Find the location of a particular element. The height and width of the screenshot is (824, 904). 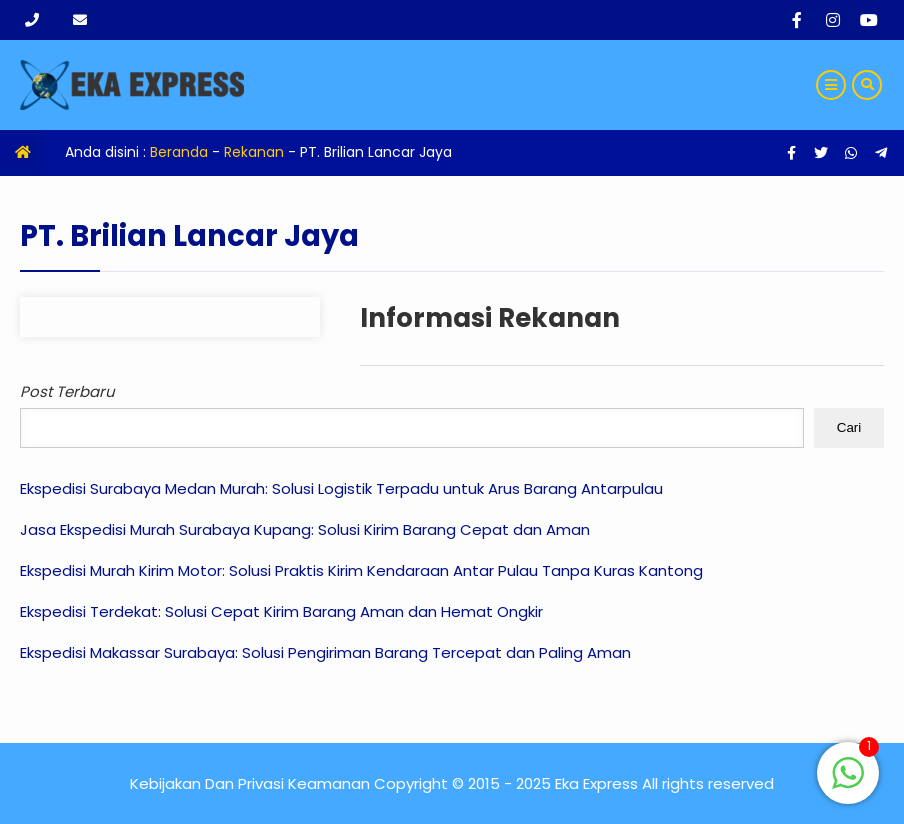

Post Terbaru is located at coordinates (67, 391).